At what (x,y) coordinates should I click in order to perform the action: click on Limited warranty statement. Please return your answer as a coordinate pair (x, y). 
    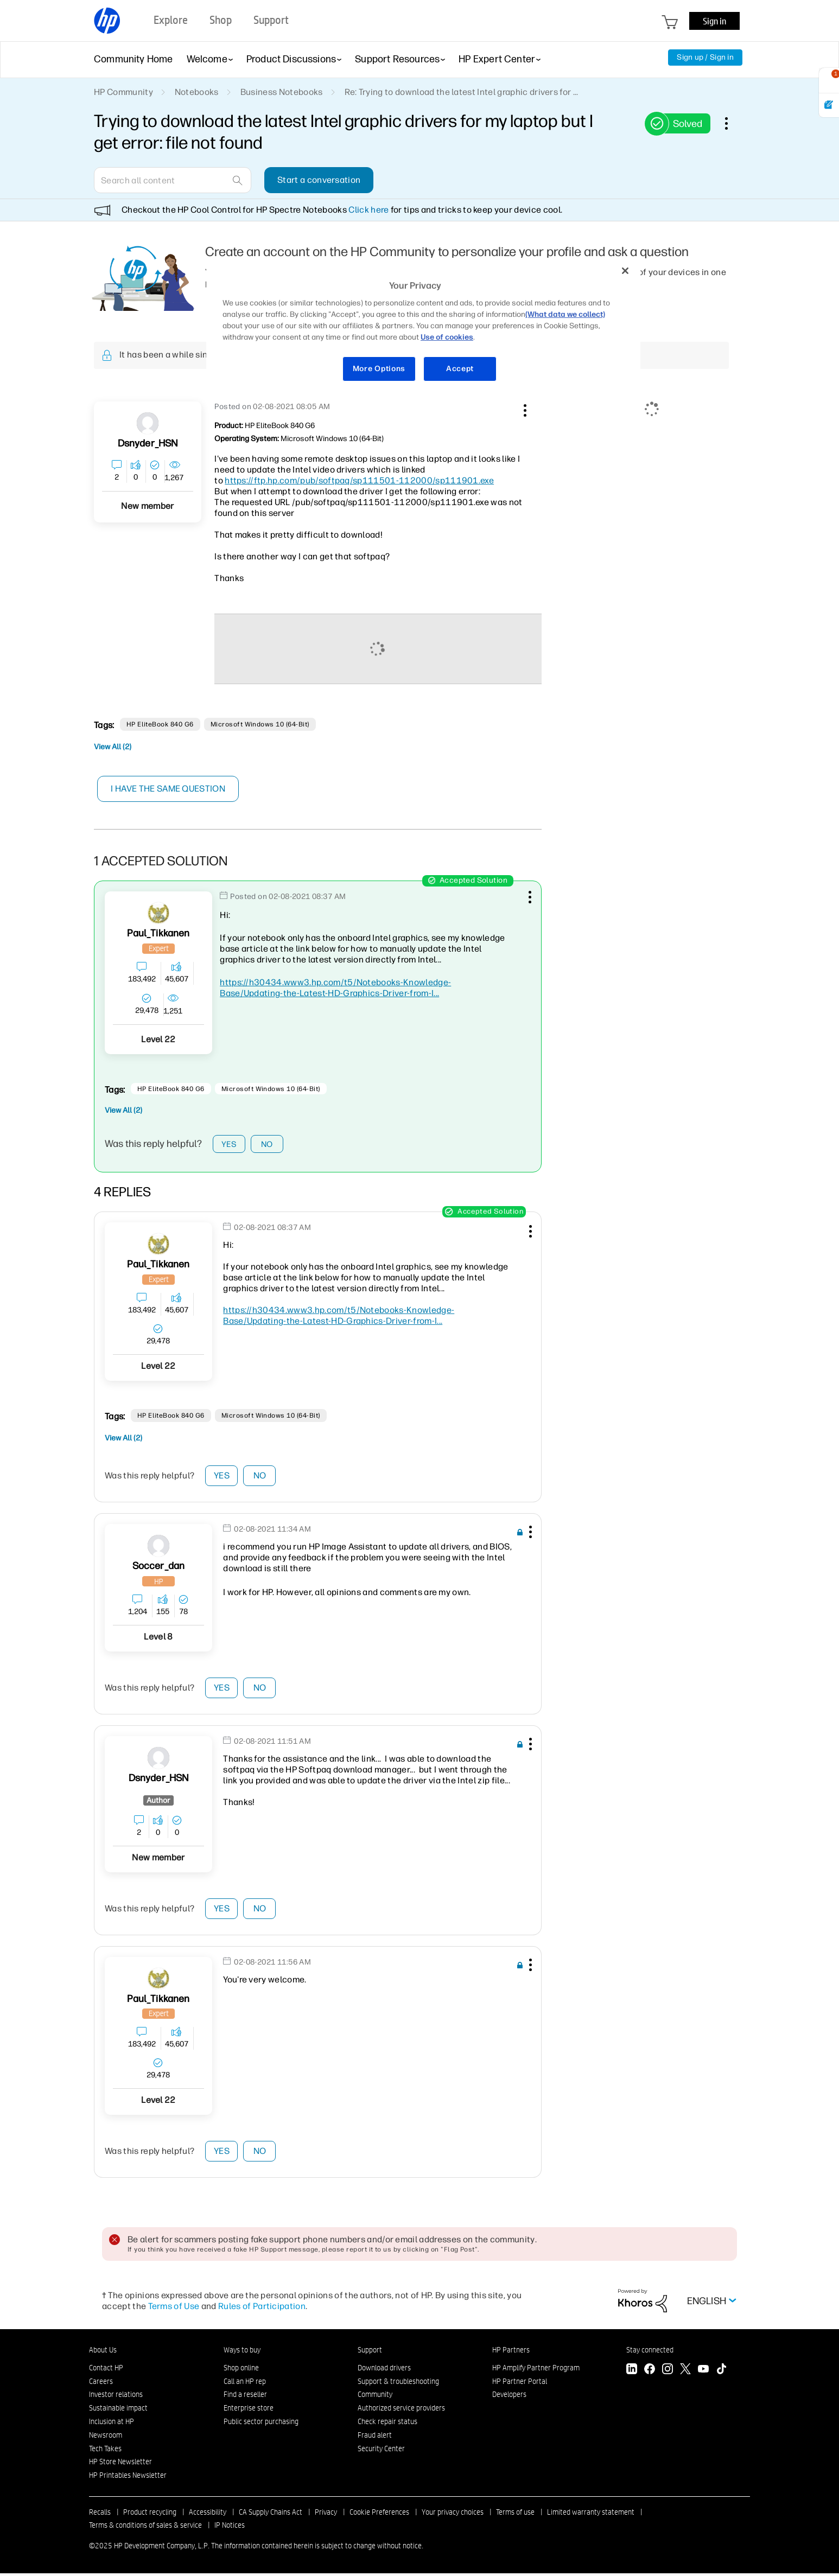
    Looking at the image, I should click on (590, 2515).